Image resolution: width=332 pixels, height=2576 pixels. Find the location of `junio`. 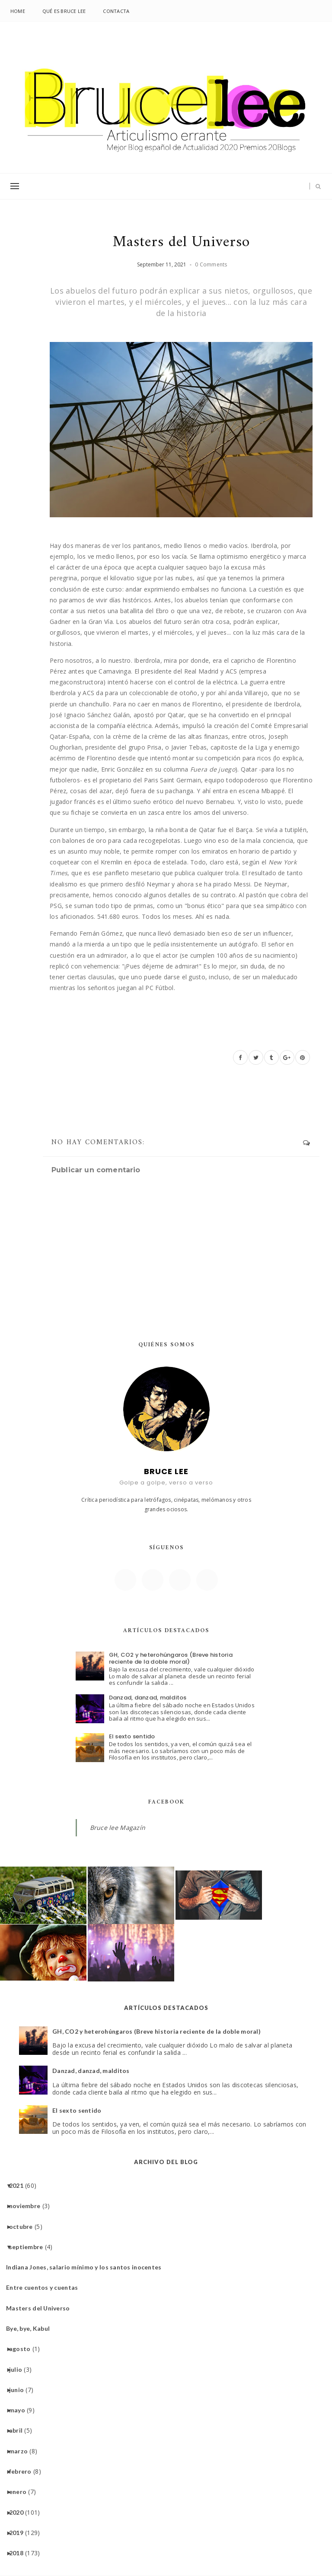

junio is located at coordinates (20, 2389).